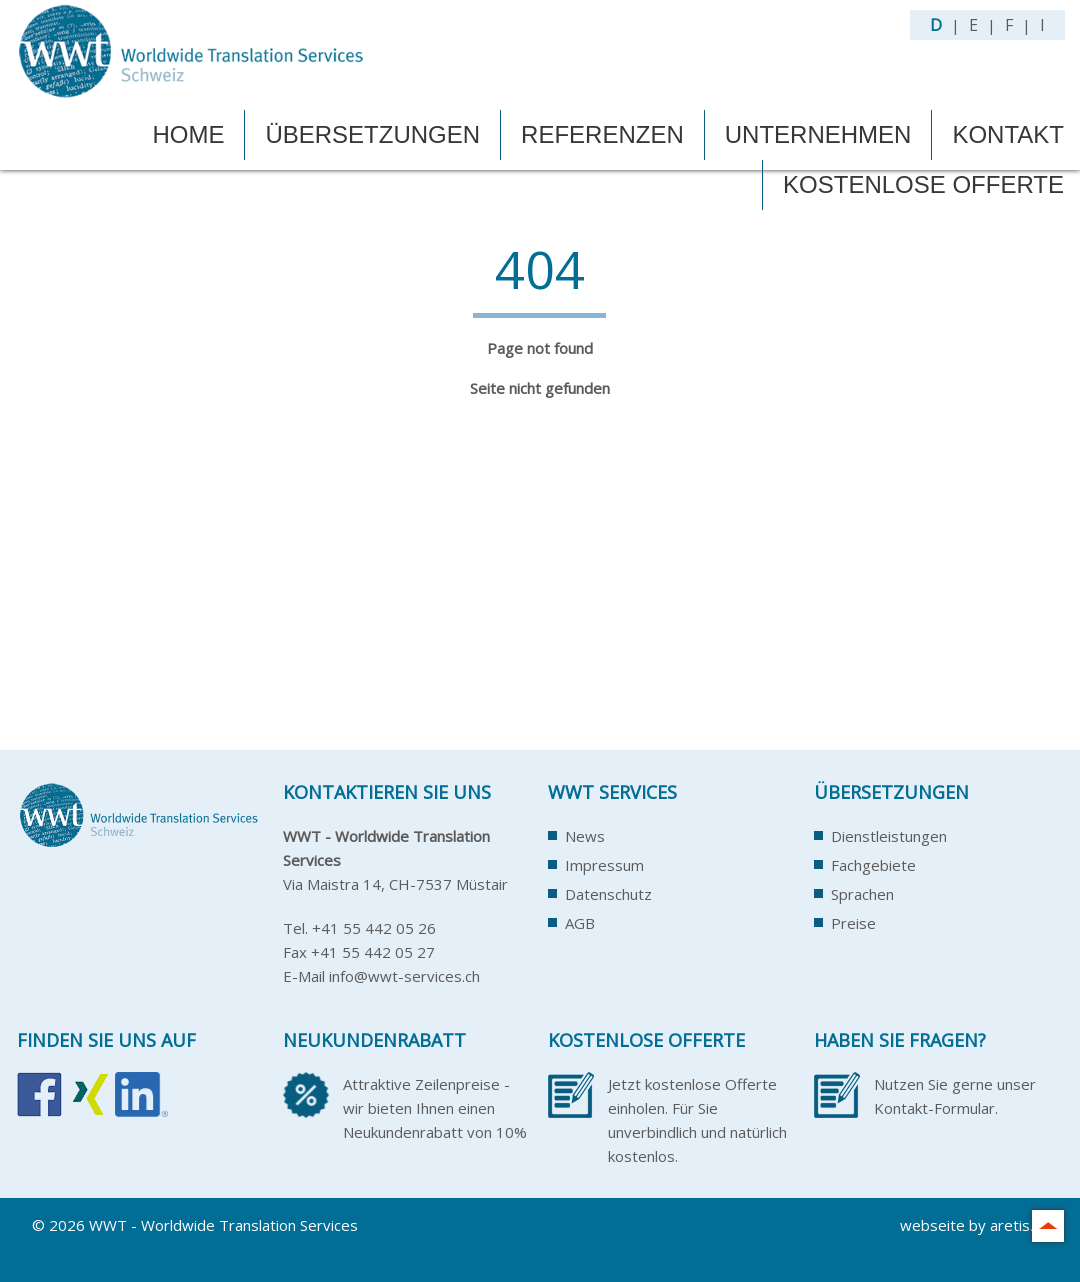  Describe the element at coordinates (862, 894) in the screenshot. I see `Sprachen` at that location.